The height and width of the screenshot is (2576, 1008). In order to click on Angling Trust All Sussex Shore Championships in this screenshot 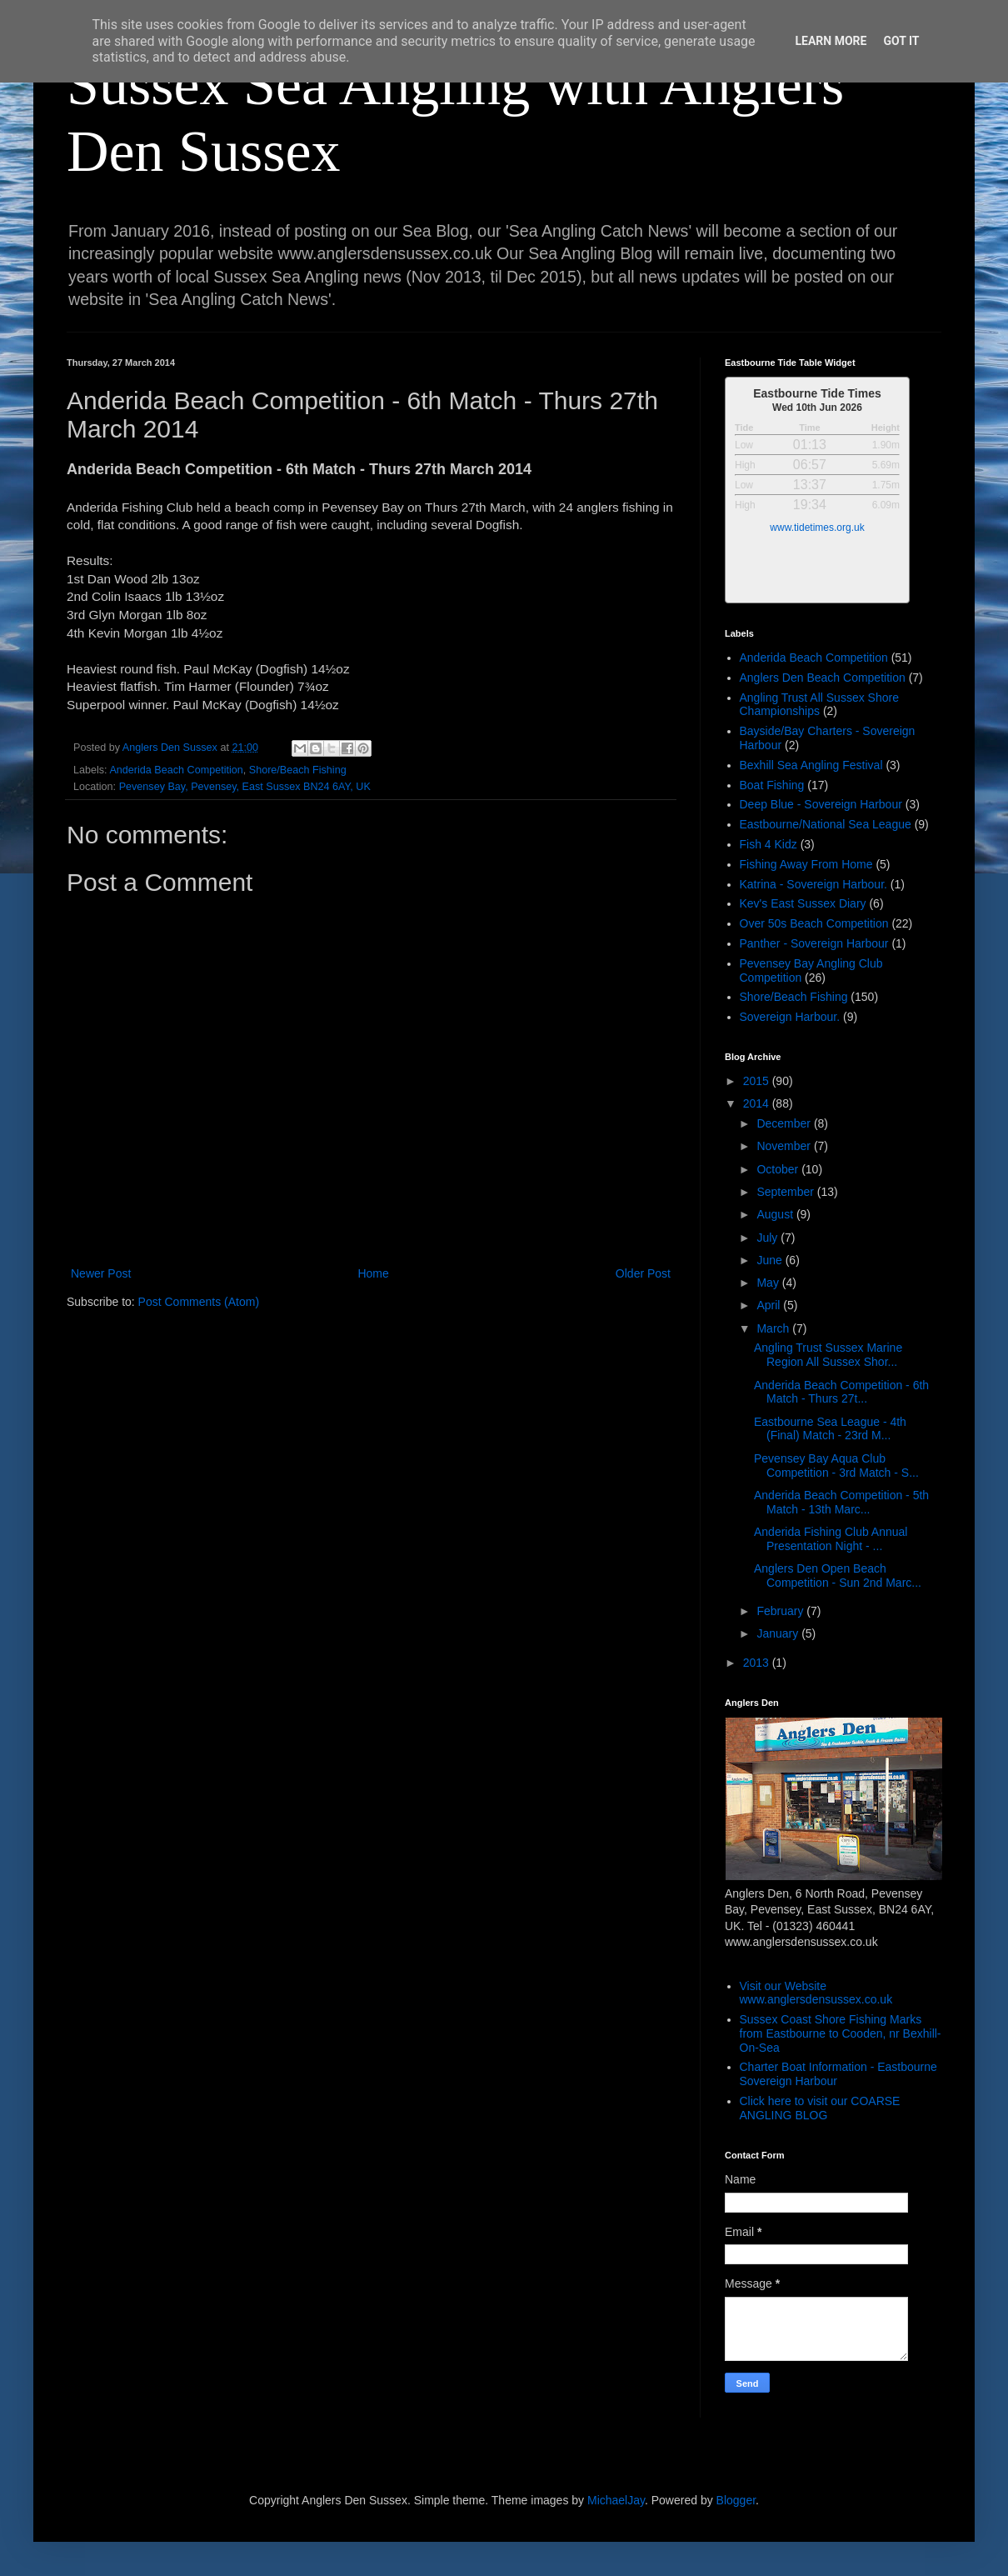, I will do `click(819, 704)`.